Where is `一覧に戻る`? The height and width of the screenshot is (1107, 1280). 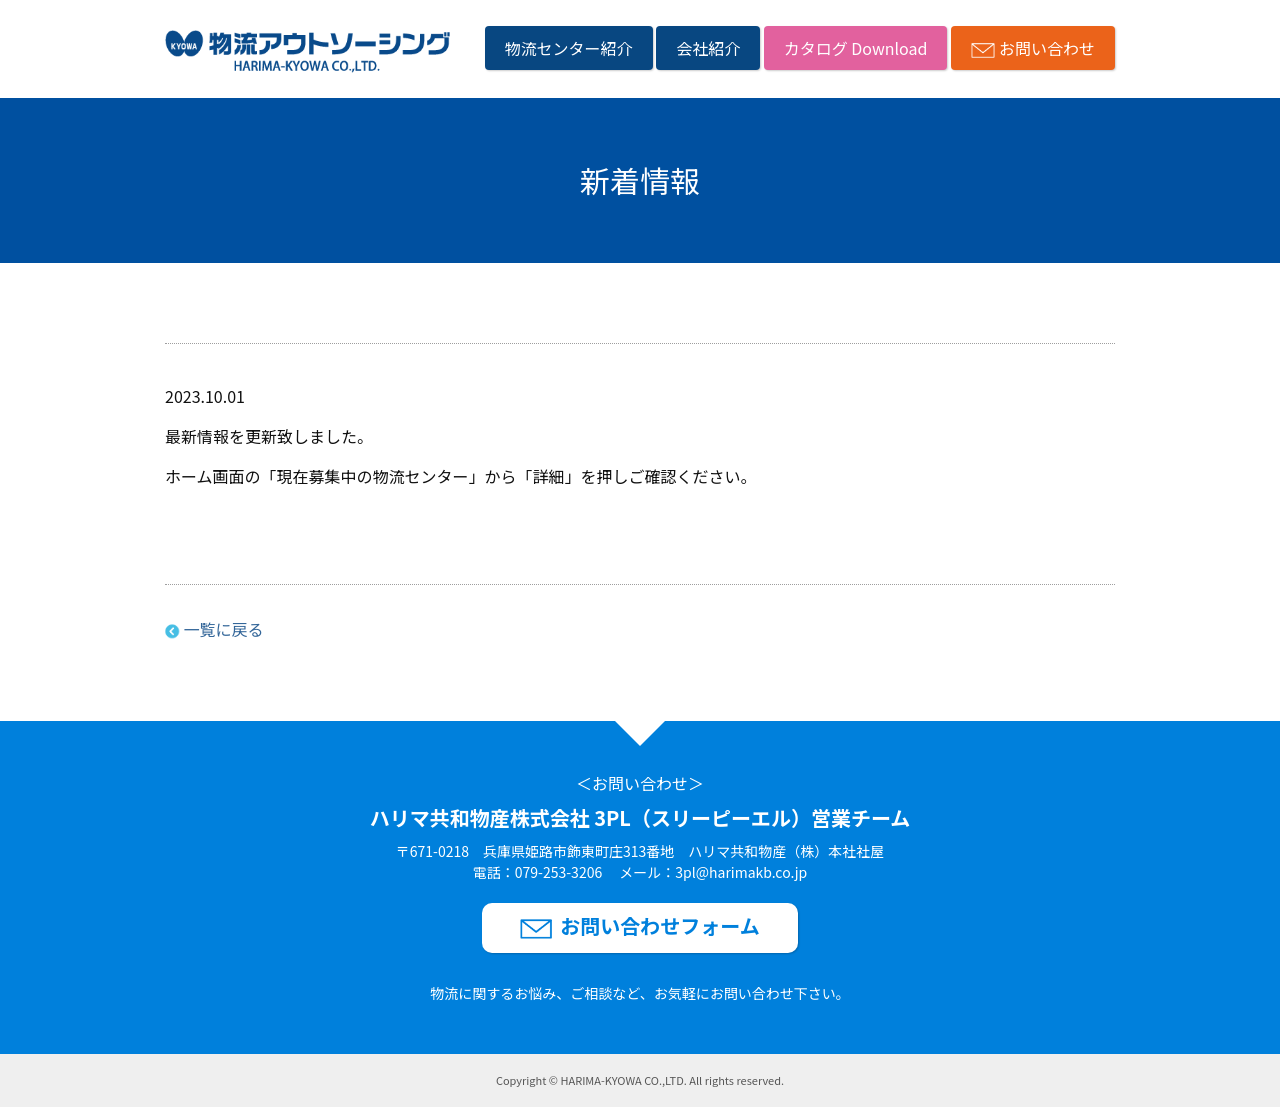 一覧に戻る is located at coordinates (223, 629).